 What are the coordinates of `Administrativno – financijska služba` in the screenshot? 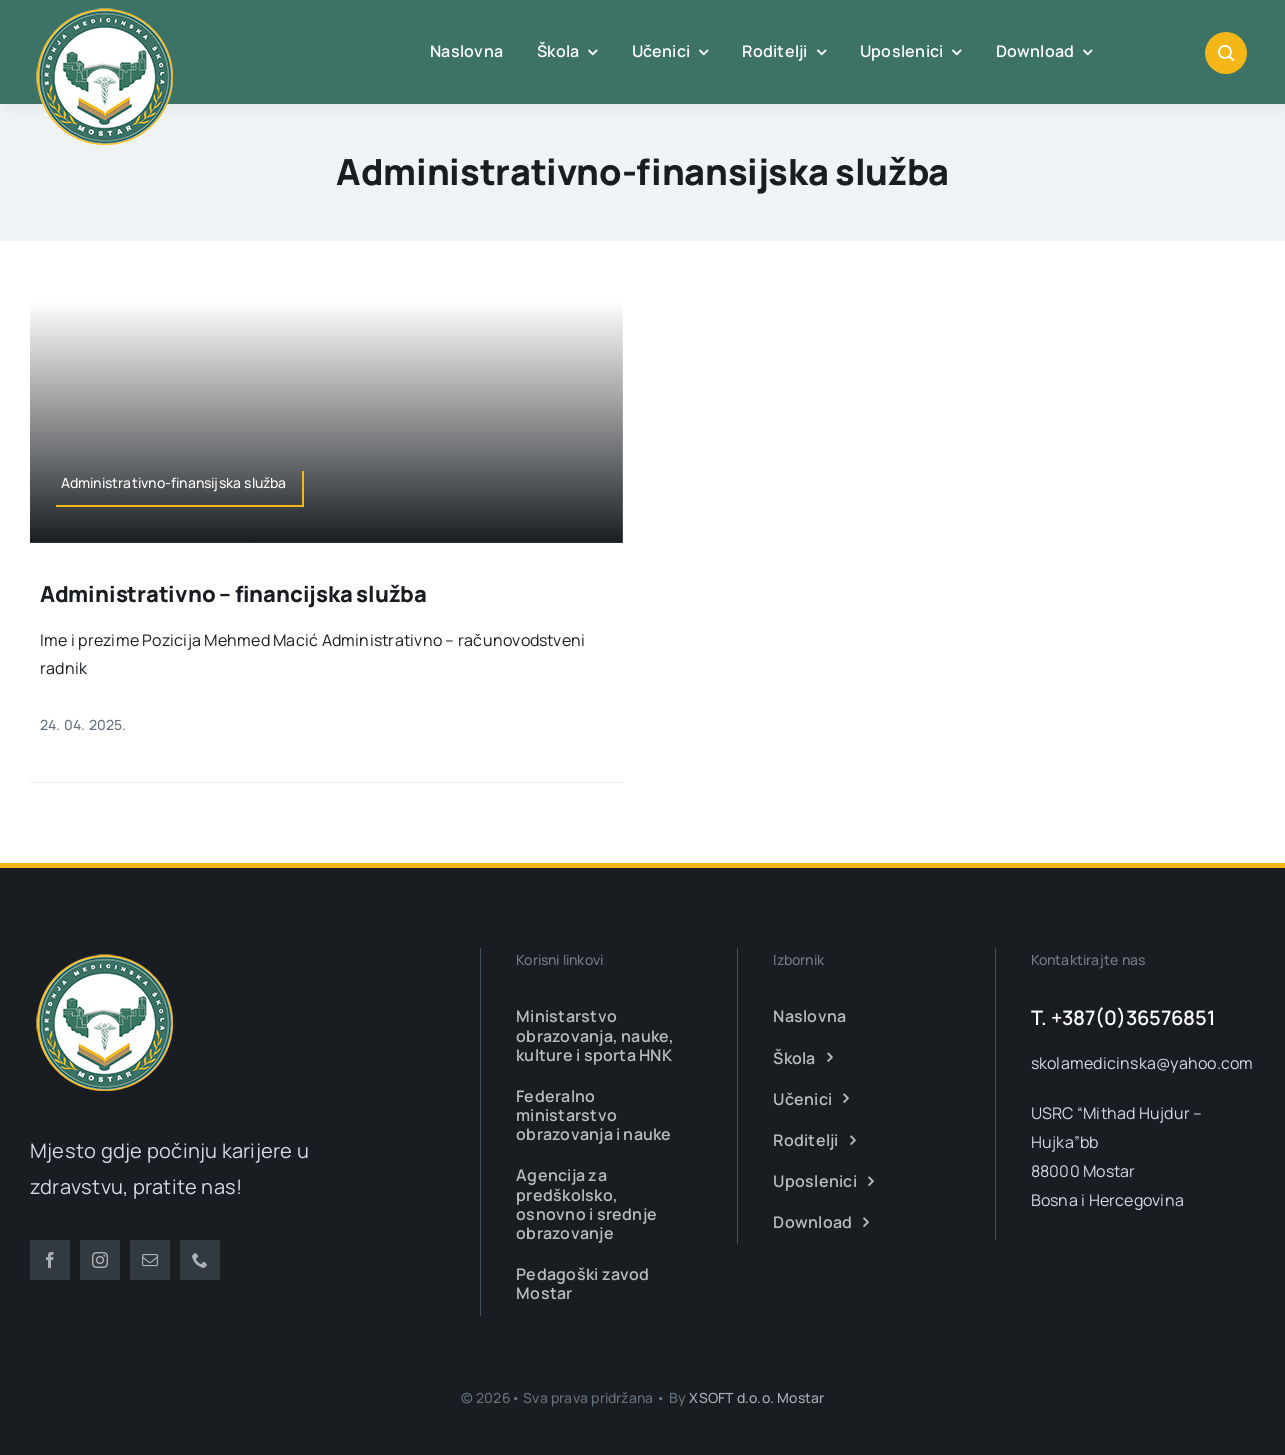 It's located at (233, 594).